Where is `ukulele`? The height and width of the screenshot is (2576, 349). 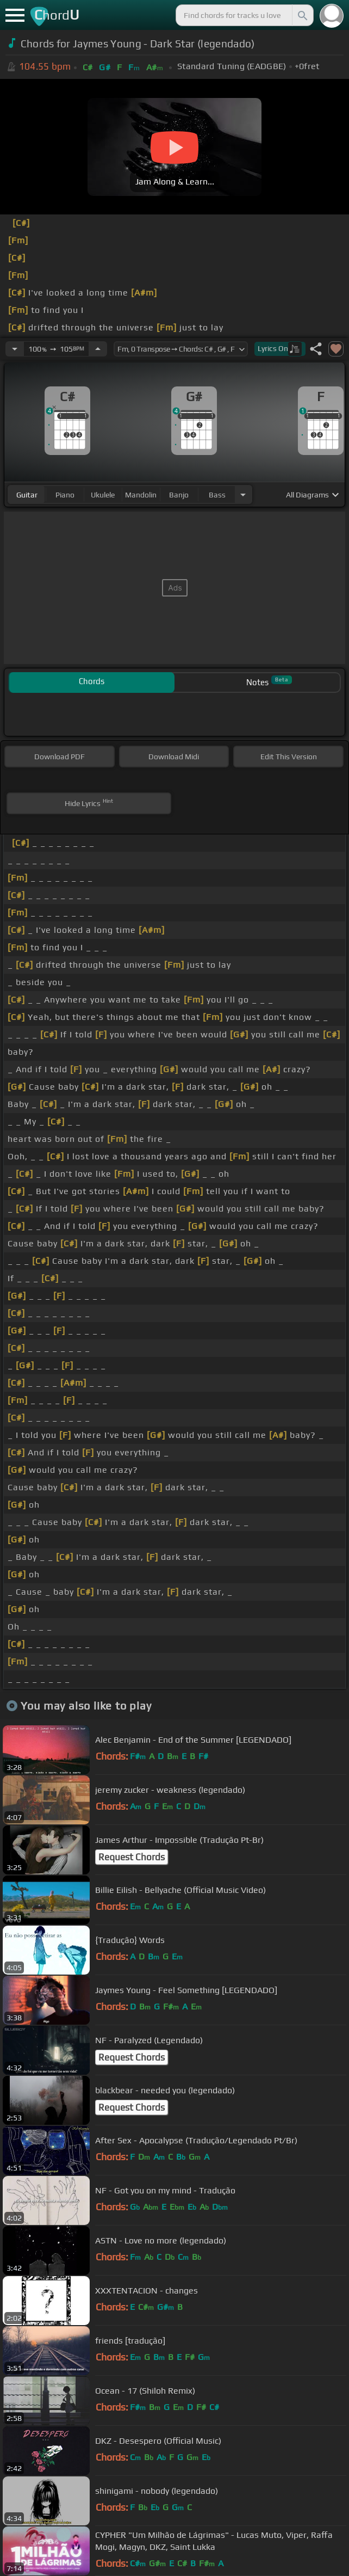 ukulele is located at coordinates (103, 494).